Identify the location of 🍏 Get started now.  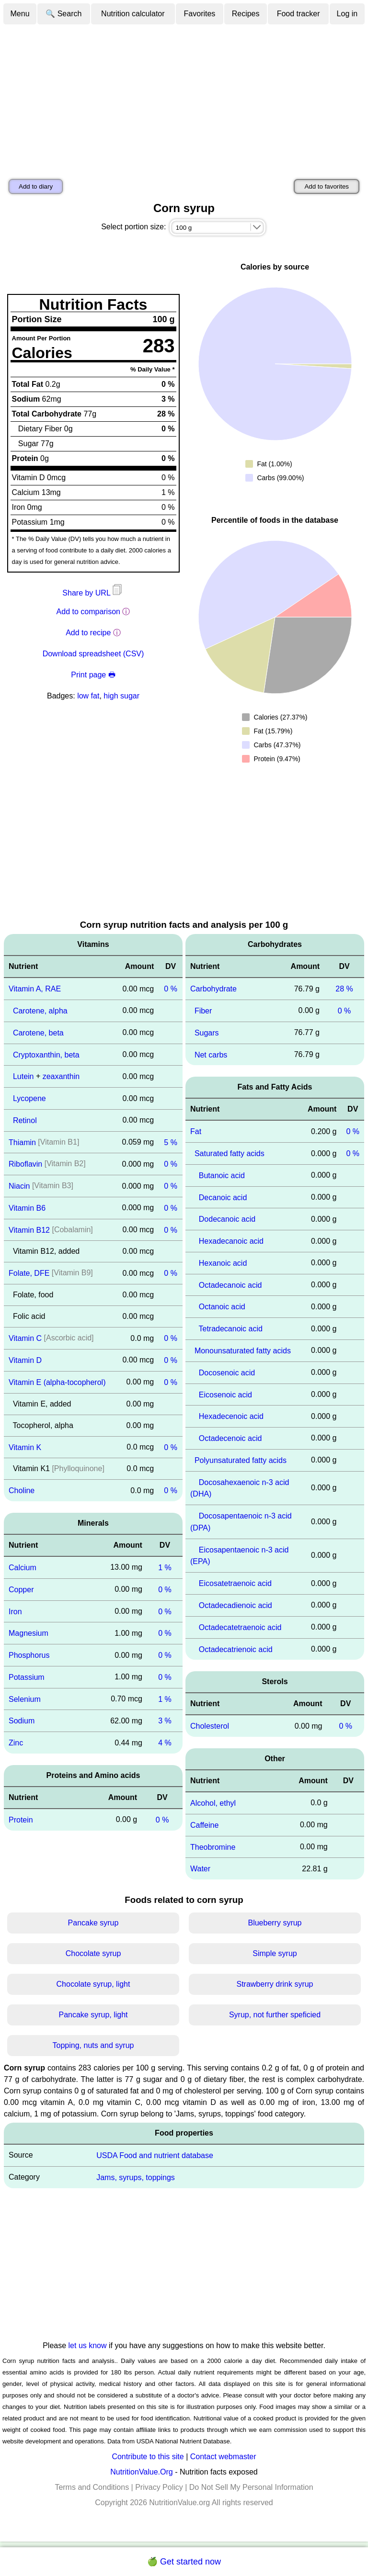
(184, 2561).